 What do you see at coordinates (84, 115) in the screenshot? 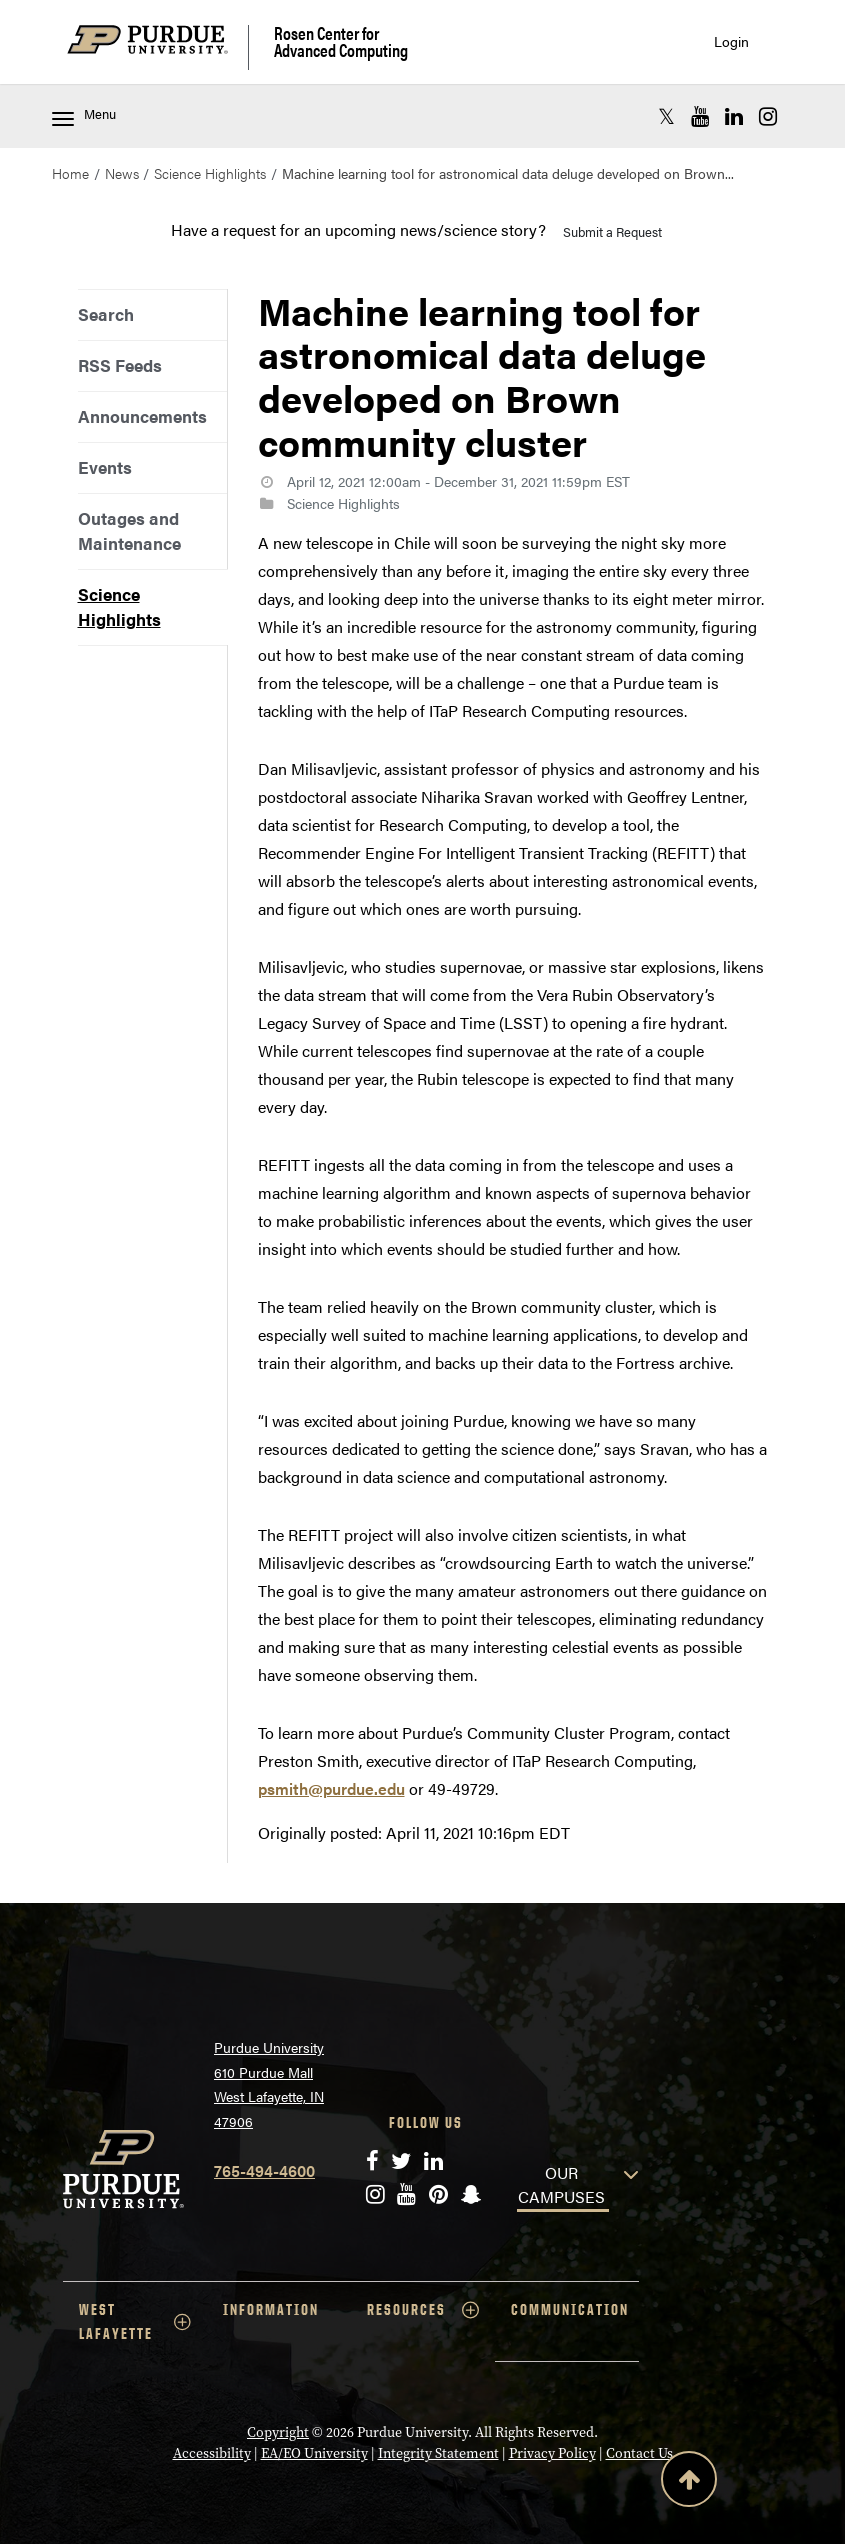
I see `Menu` at bounding box center [84, 115].